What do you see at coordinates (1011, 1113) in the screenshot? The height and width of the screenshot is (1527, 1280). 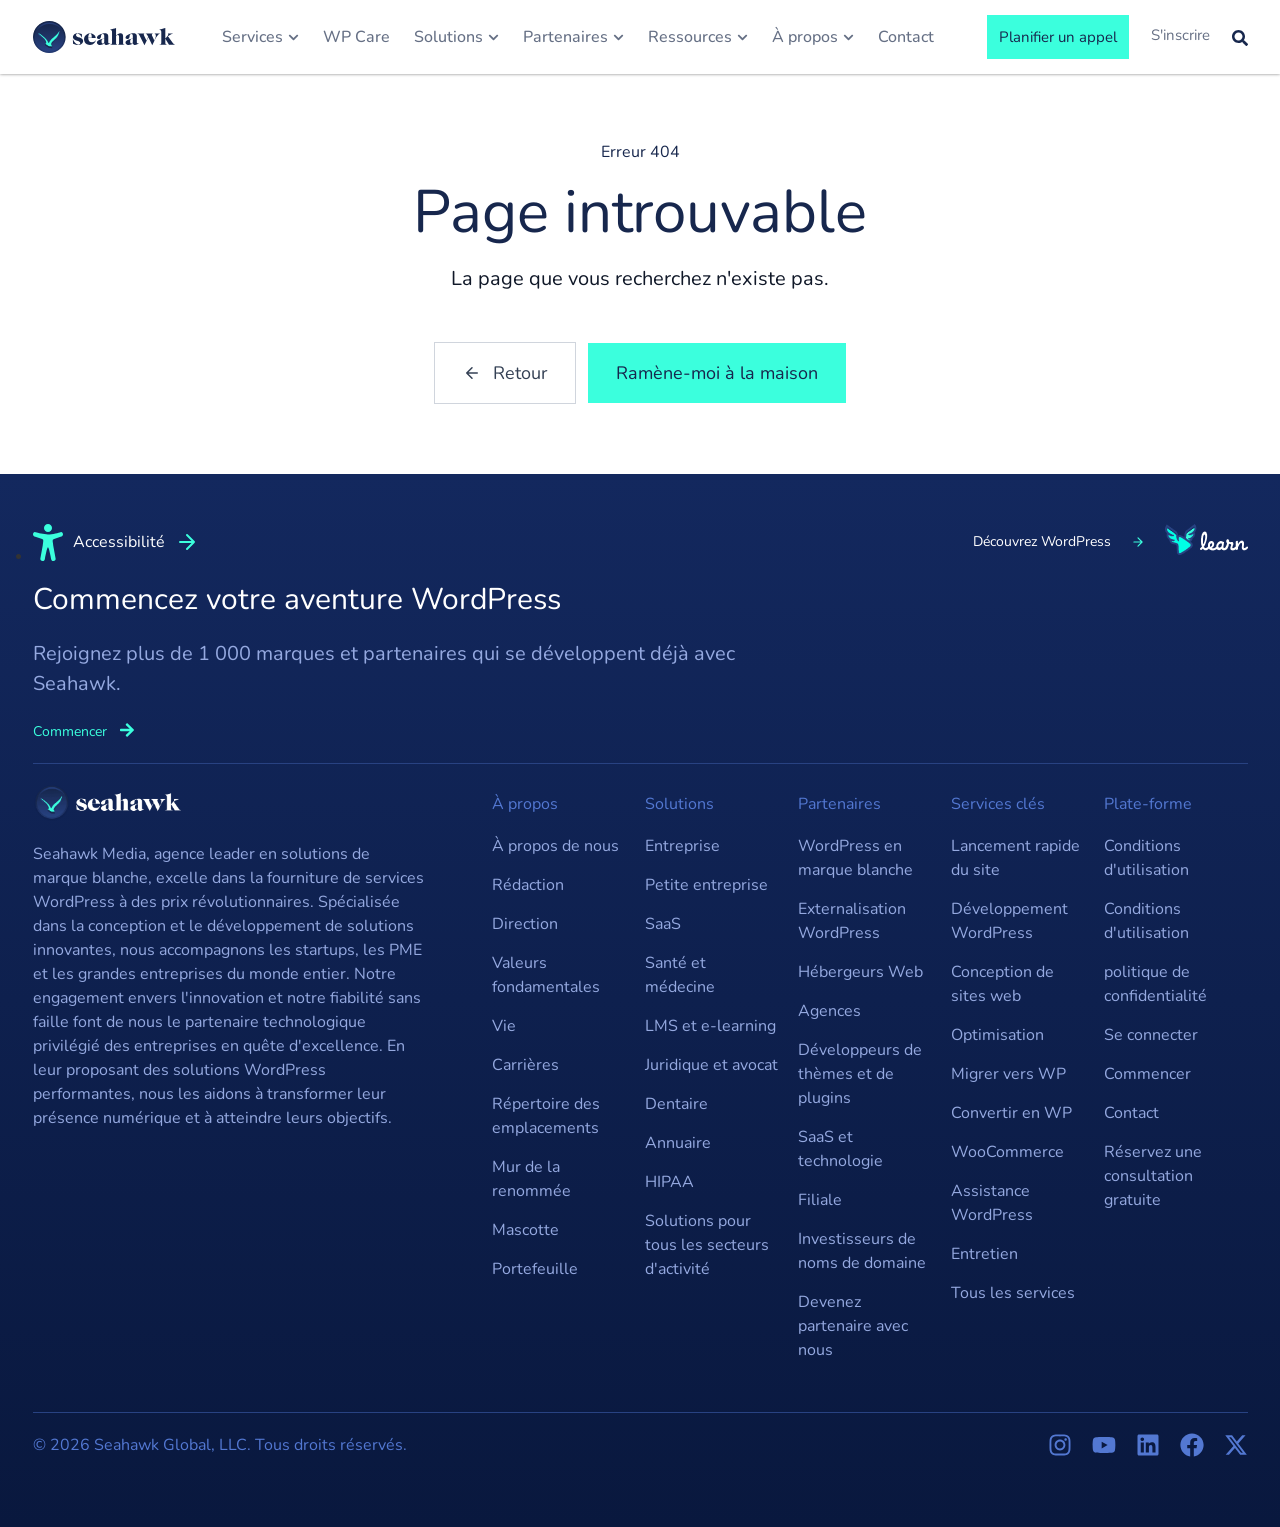 I see `Convertir en WP` at bounding box center [1011, 1113].